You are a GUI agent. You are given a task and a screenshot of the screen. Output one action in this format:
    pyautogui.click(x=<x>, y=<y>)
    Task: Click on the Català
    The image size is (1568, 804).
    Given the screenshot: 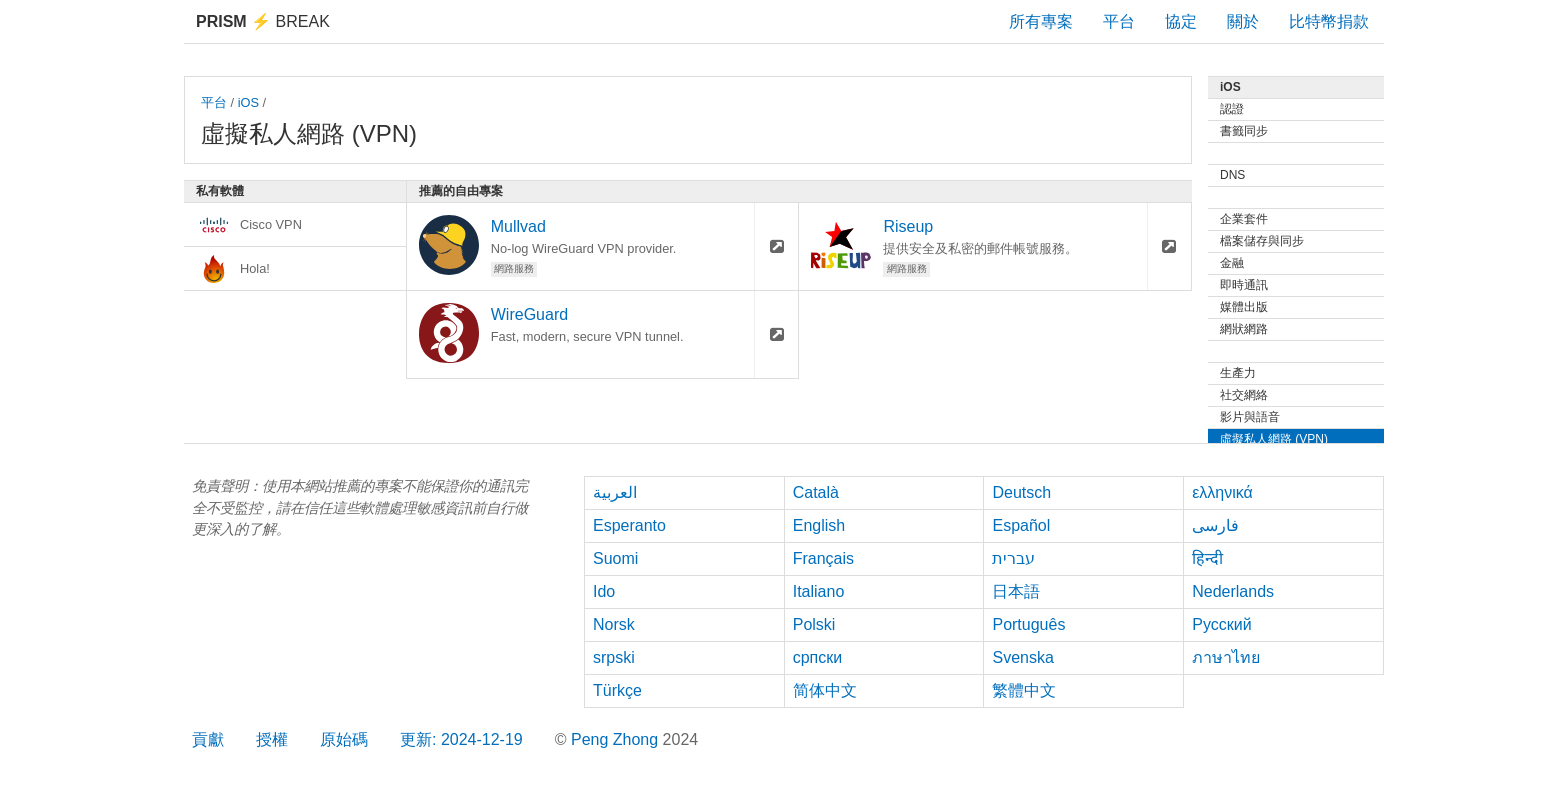 What is the action you would take?
    pyautogui.click(x=816, y=492)
    